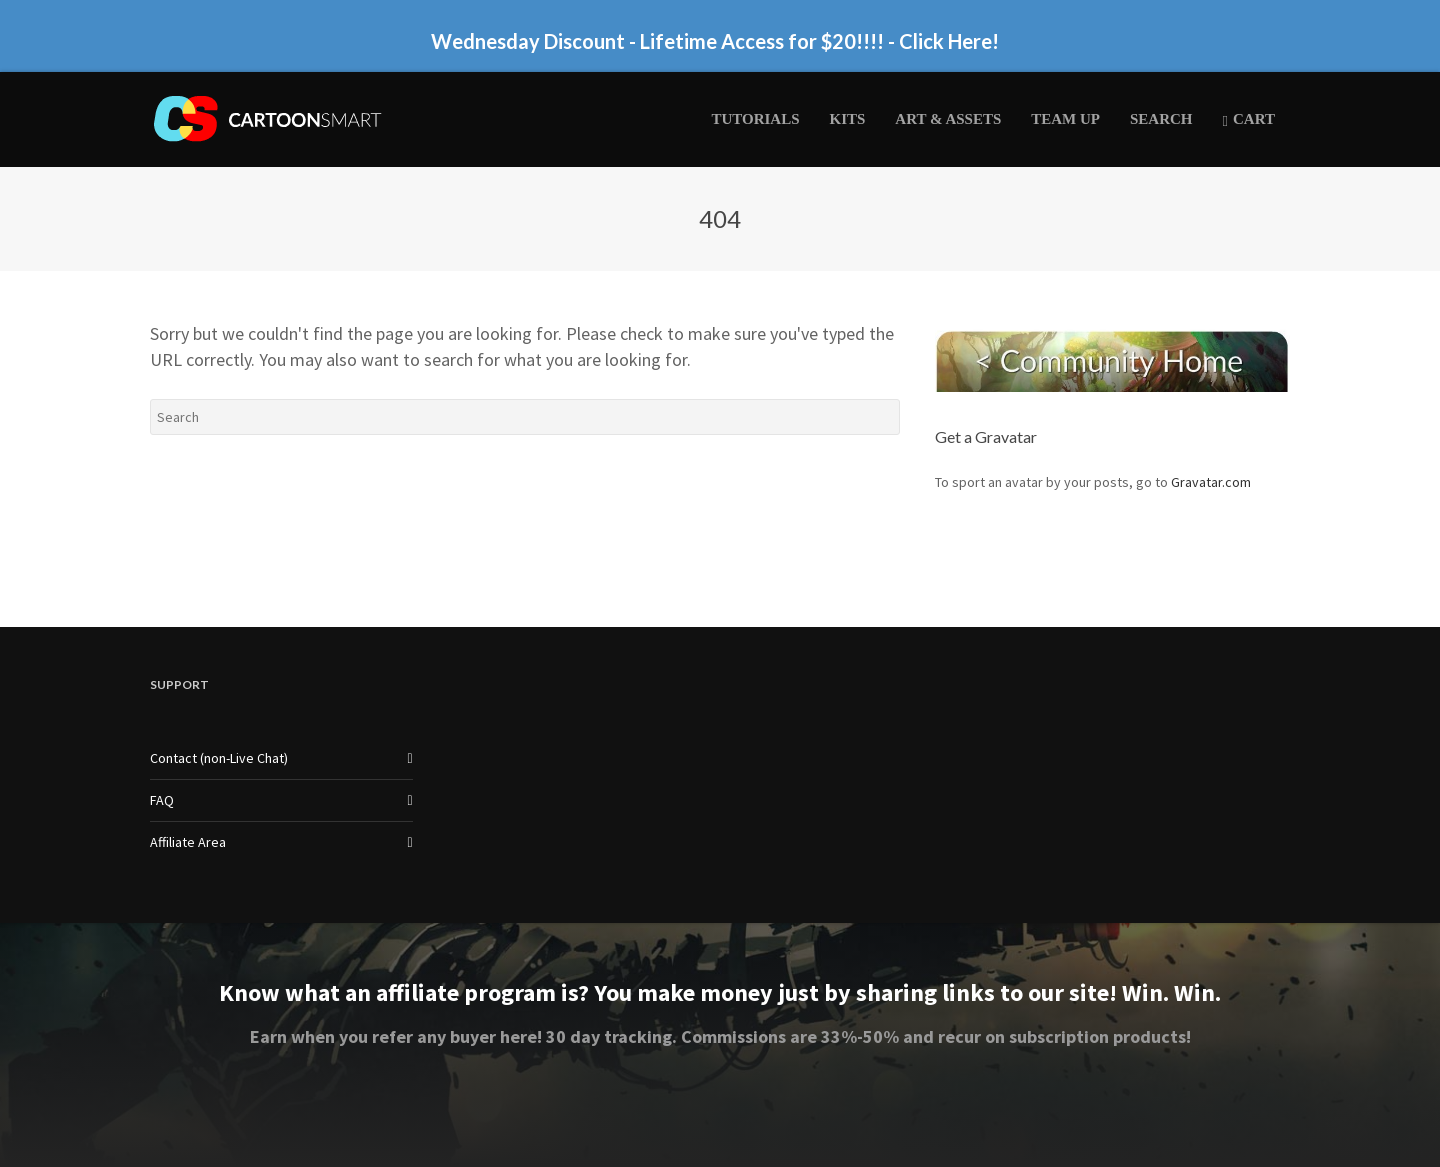 The height and width of the screenshot is (1167, 1440). I want to click on Contact (non-Live Chat), so click(219, 758).